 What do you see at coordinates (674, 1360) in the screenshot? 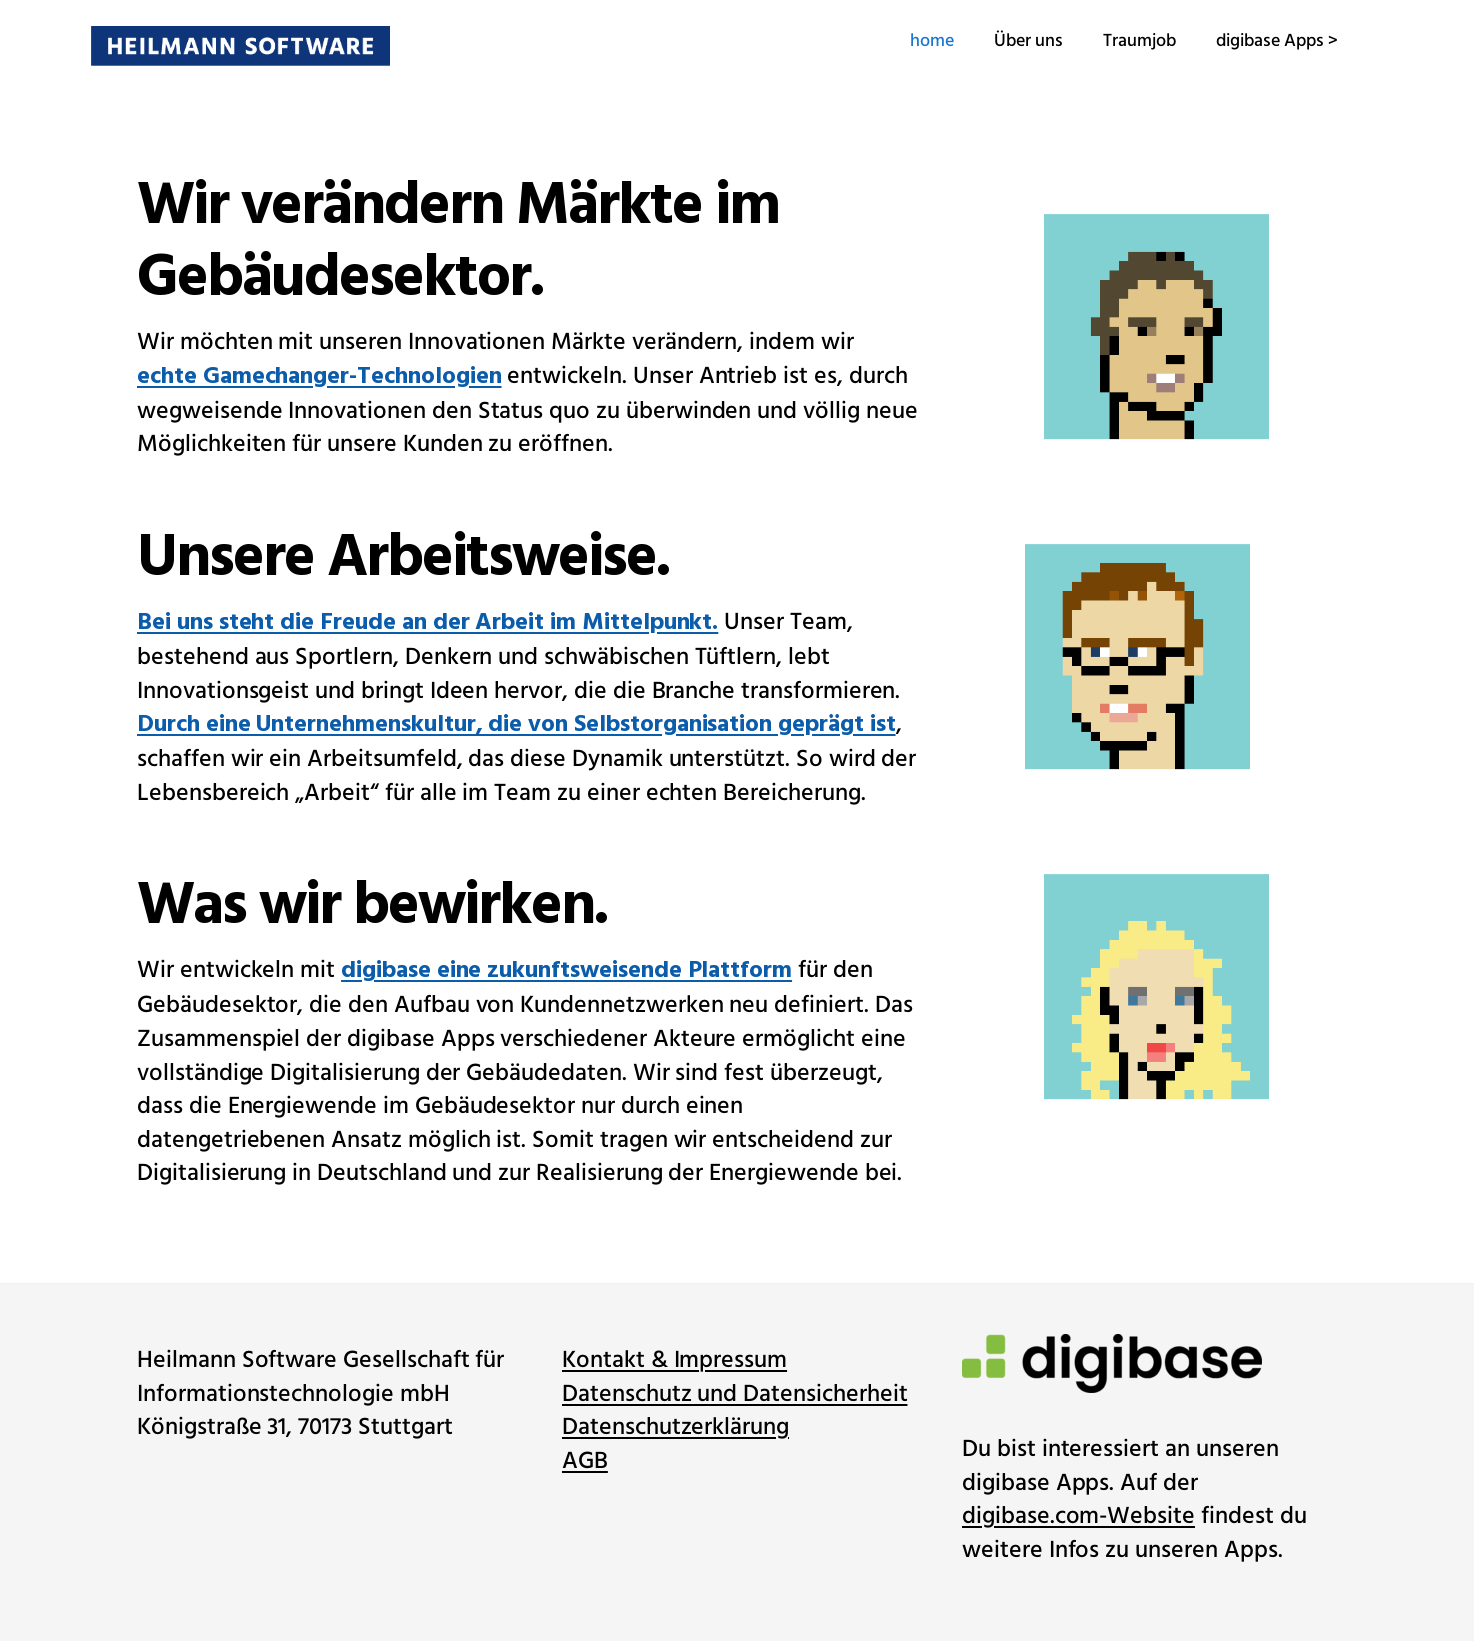
I see `Kontakt & Impressum` at bounding box center [674, 1360].